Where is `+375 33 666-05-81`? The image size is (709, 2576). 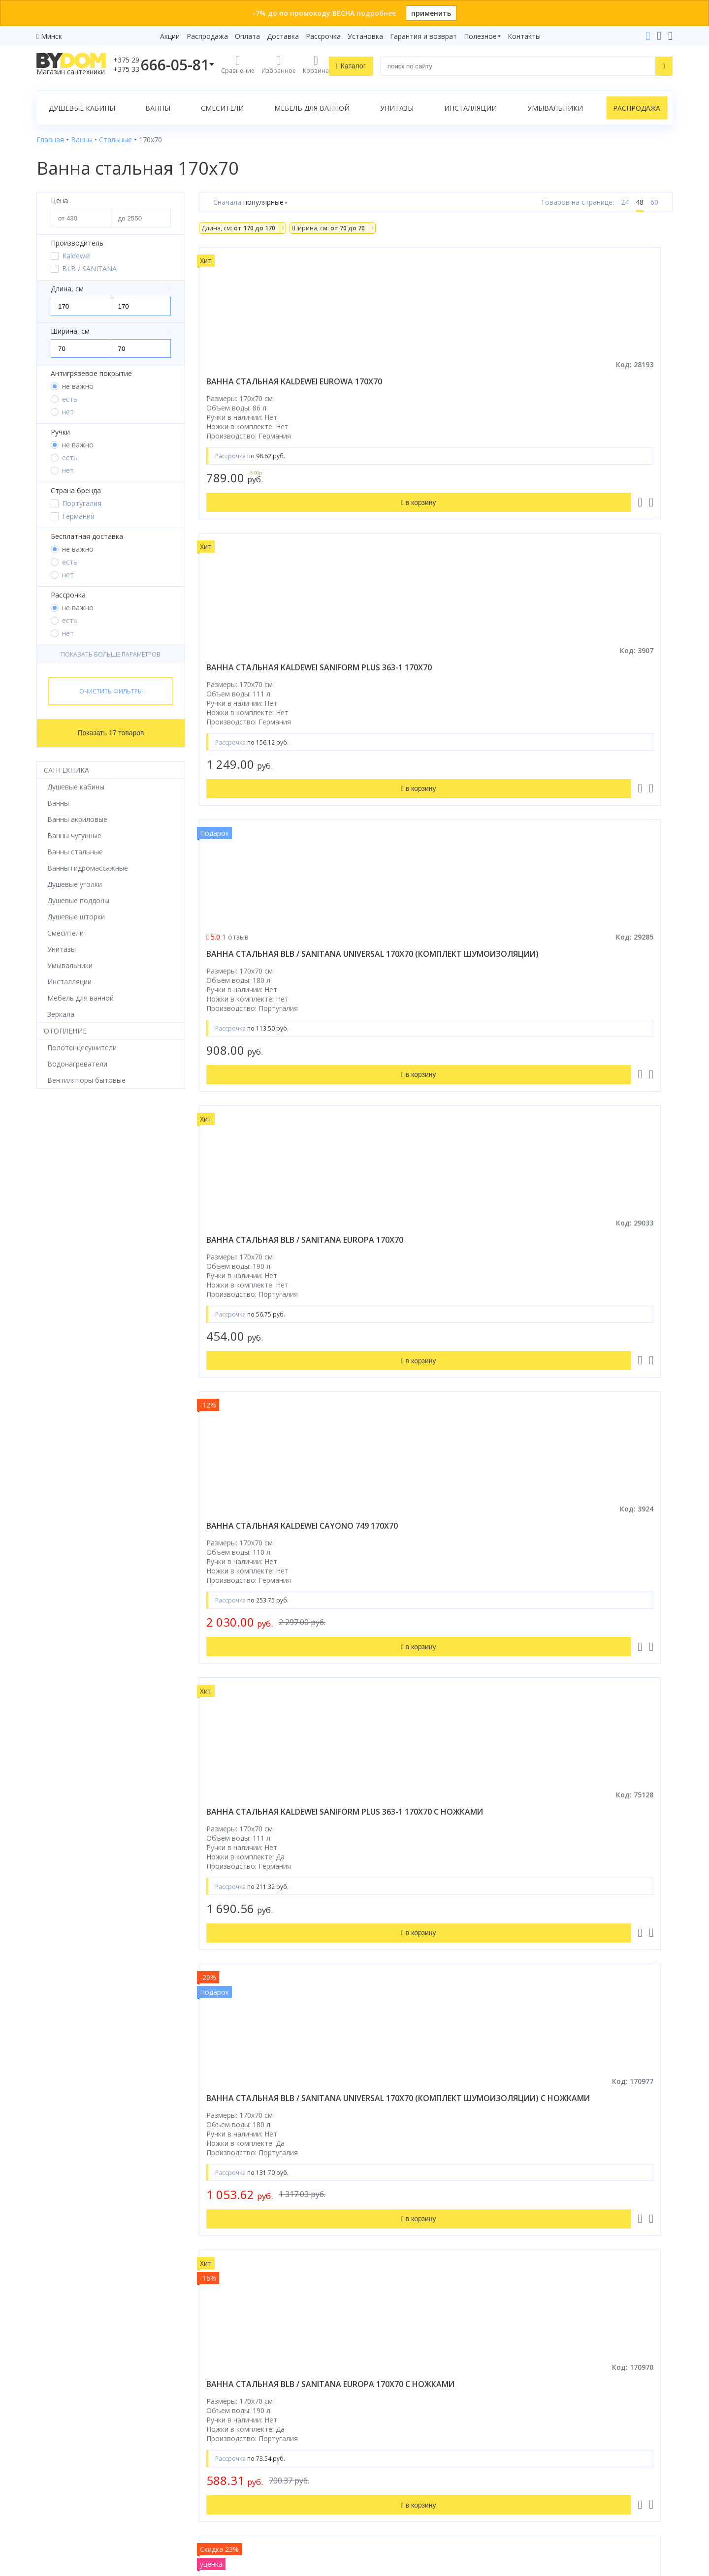
+375 33 666-05-81 is located at coordinates (558, 2345).